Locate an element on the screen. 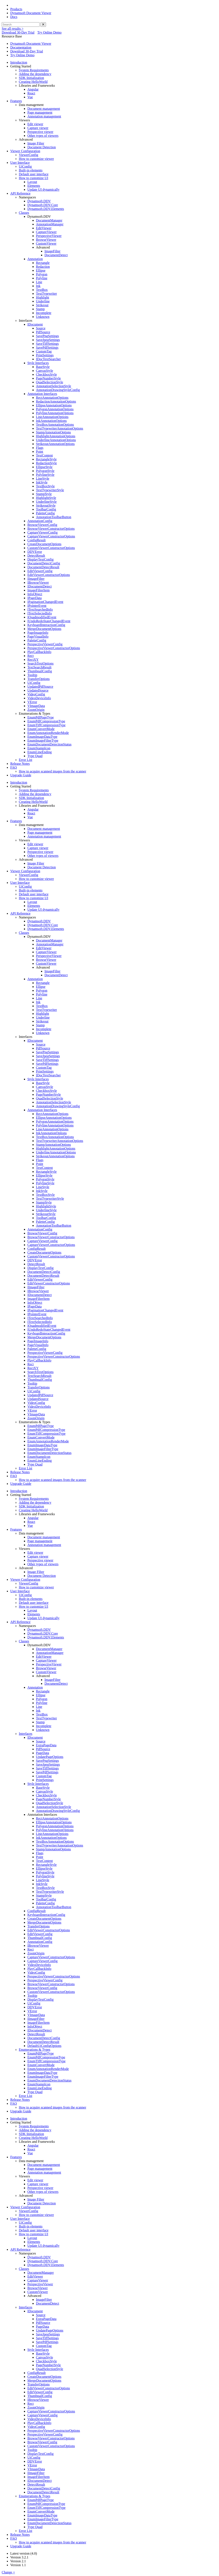  IImageFilter is located at coordinates (35, 578).